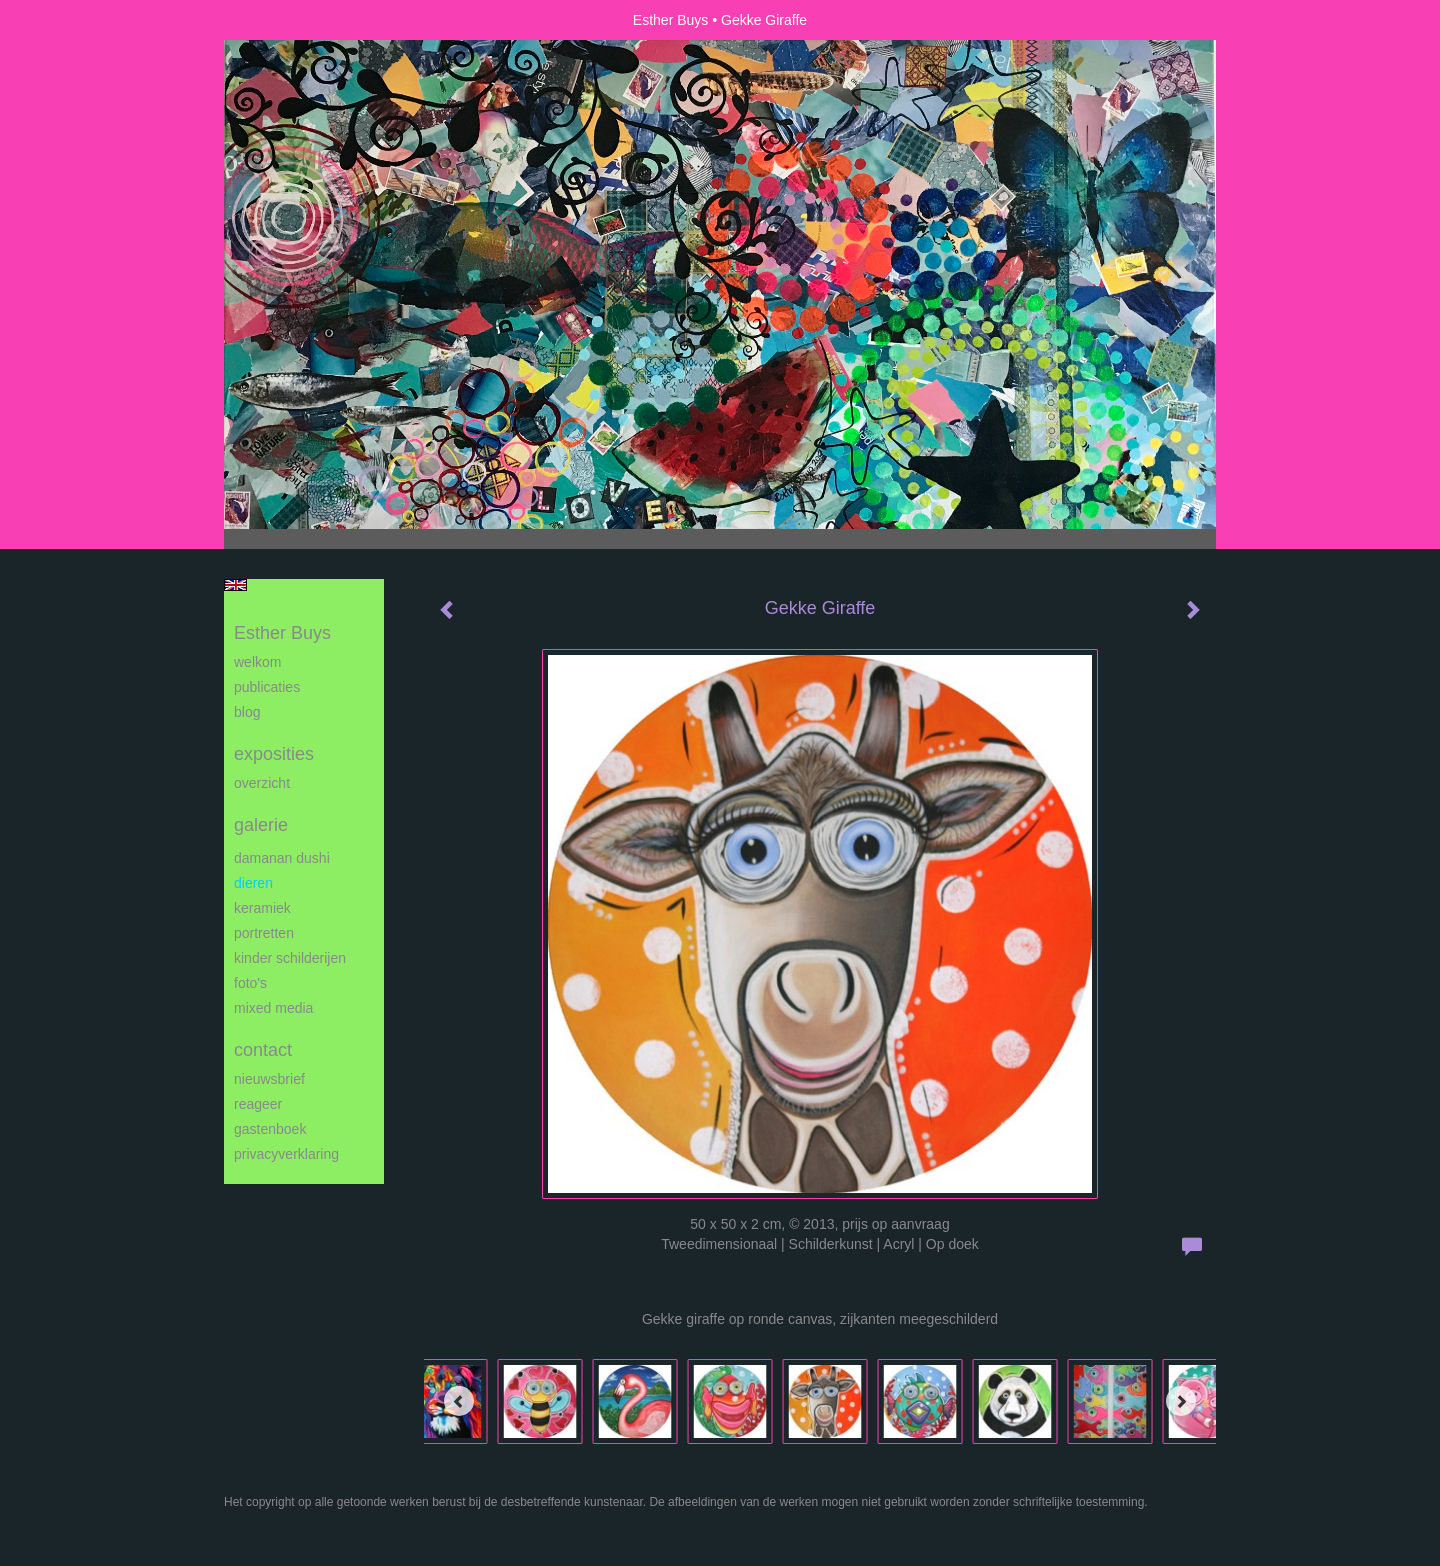 The height and width of the screenshot is (1566, 1440). I want to click on Esther Buys, so click(670, 20).